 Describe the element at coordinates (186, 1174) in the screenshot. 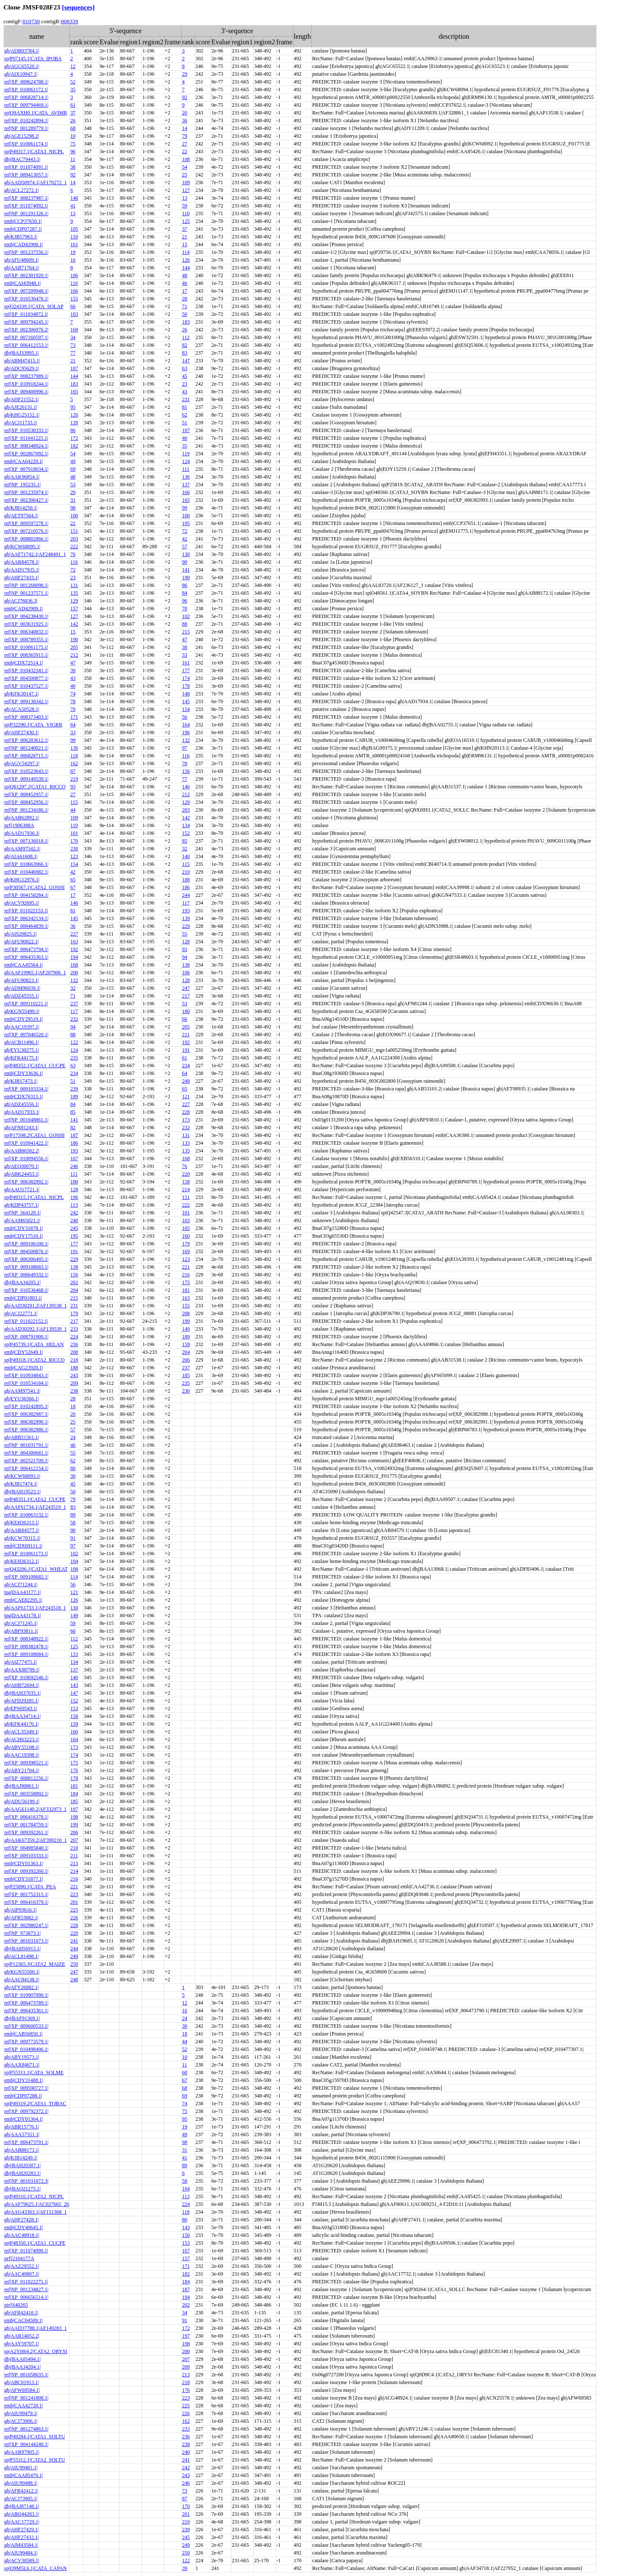

I see `220` at that location.